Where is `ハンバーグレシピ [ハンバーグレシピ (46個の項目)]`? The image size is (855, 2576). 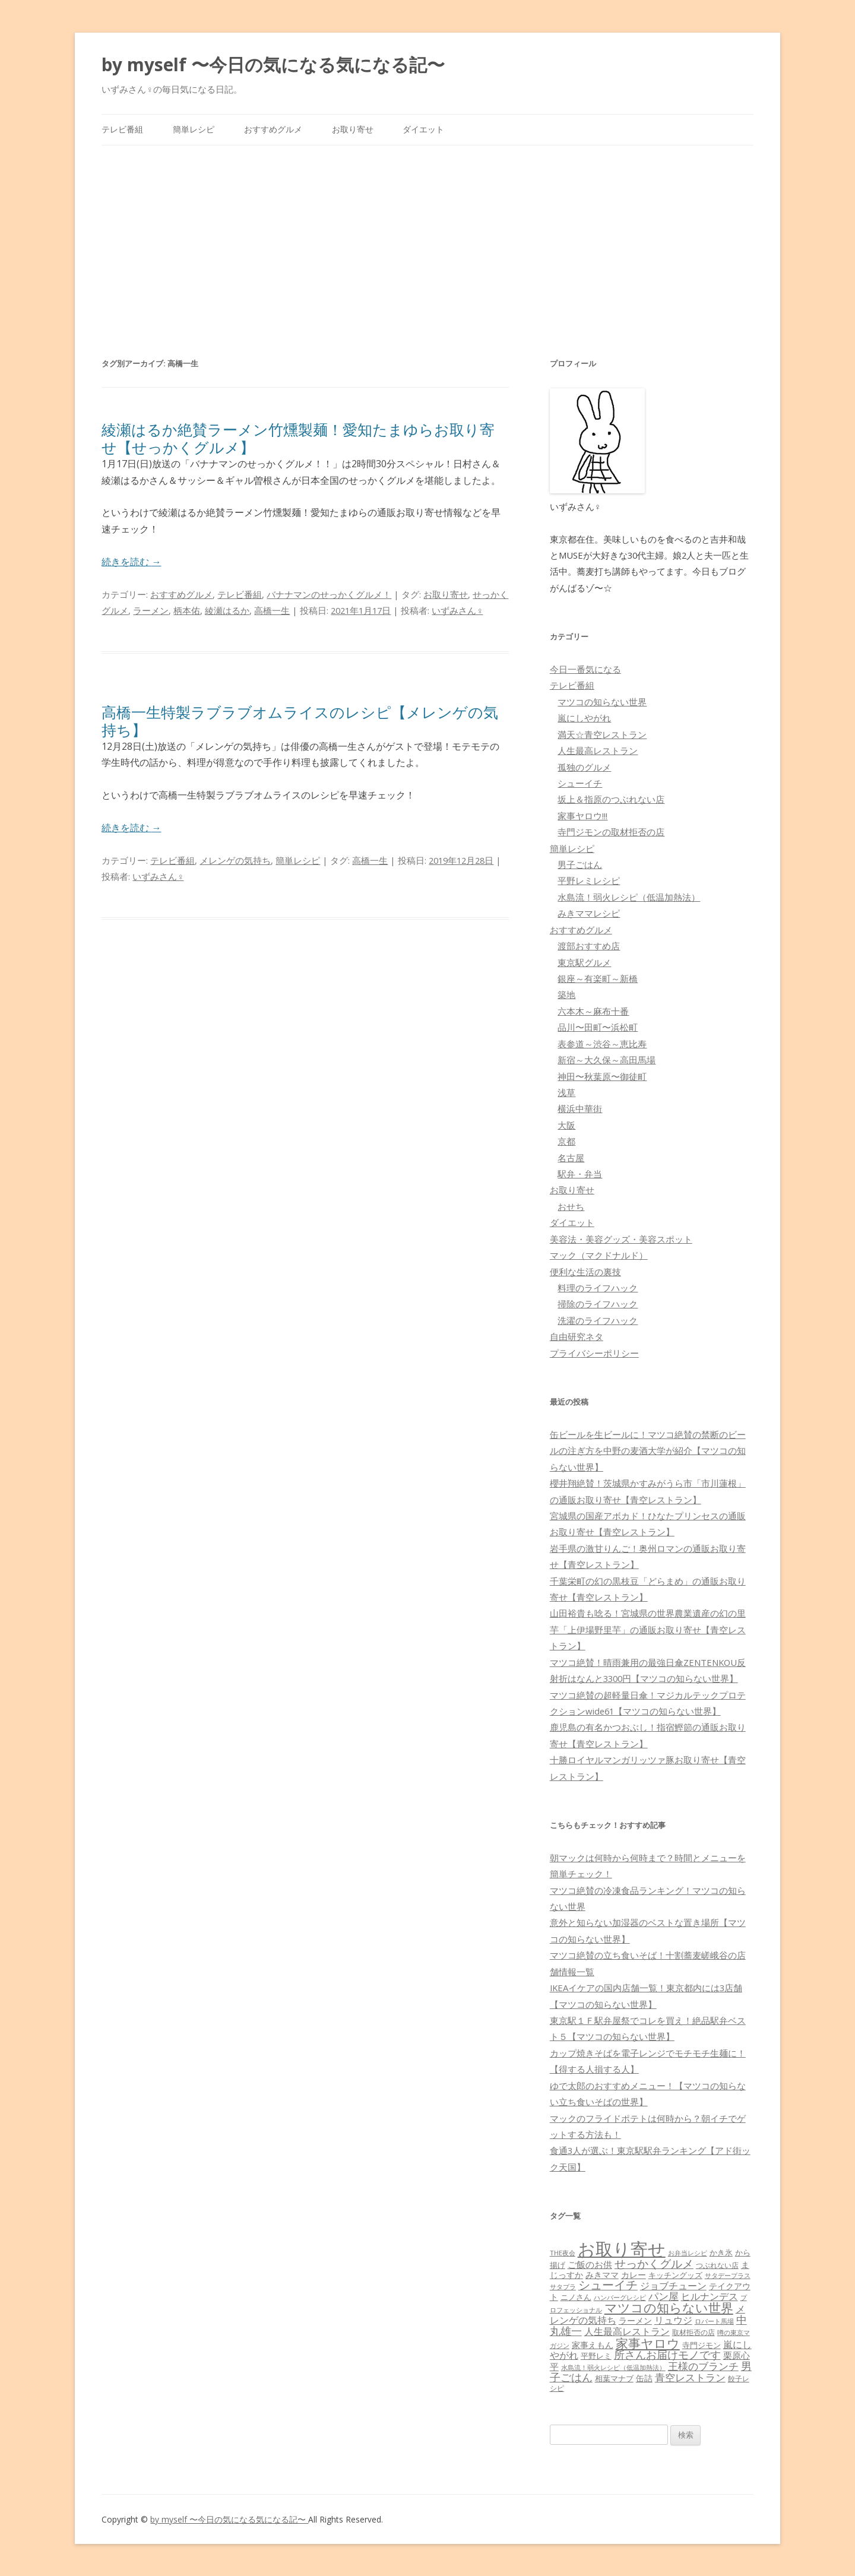
ハンバーグレシピ [ハンバーグレシピ (46個の項目)] is located at coordinates (620, 2297).